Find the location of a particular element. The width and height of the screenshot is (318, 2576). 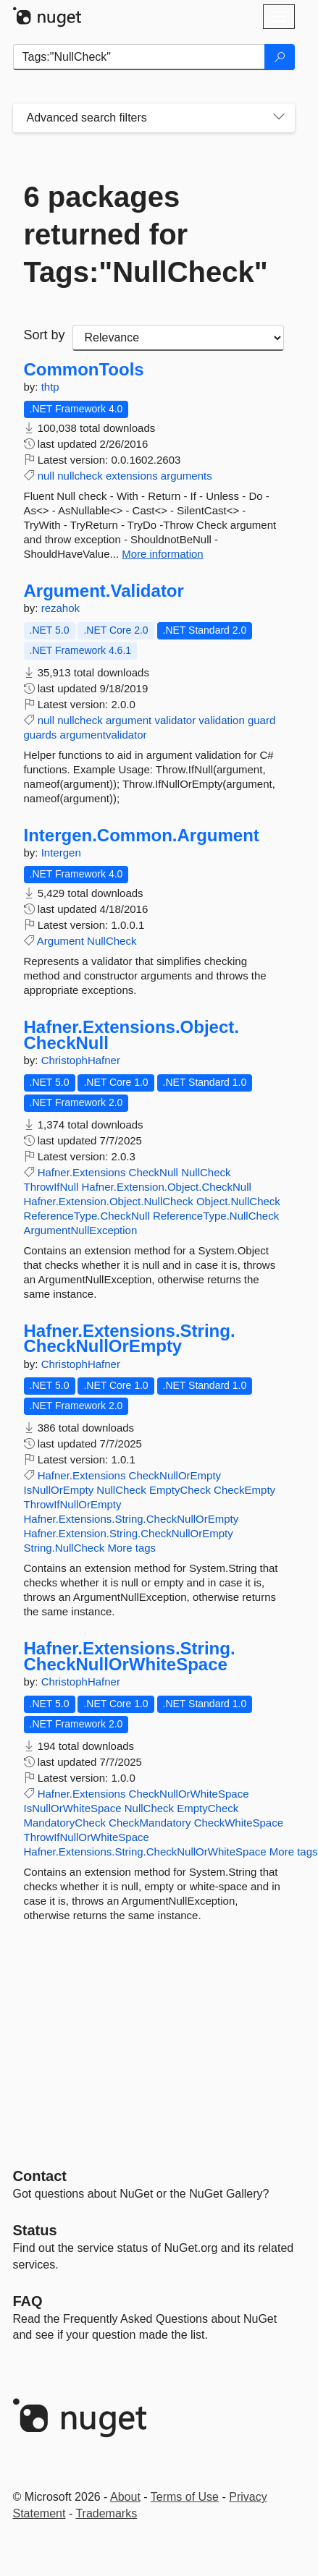

CommonTools is located at coordinates (84, 370).